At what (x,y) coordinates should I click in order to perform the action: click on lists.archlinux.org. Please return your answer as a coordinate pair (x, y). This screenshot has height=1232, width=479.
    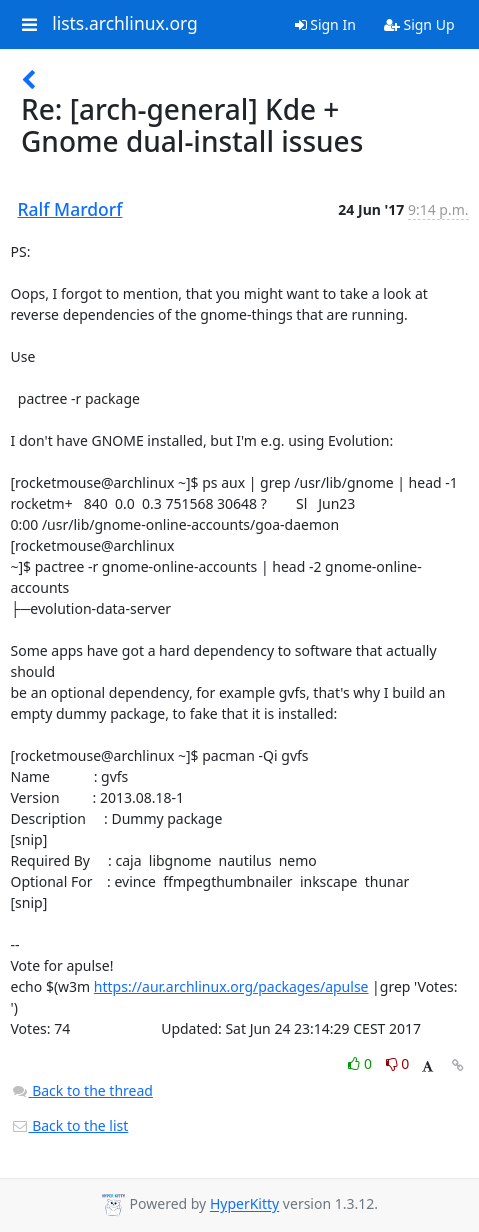
    Looking at the image, I should click on (125, 24).